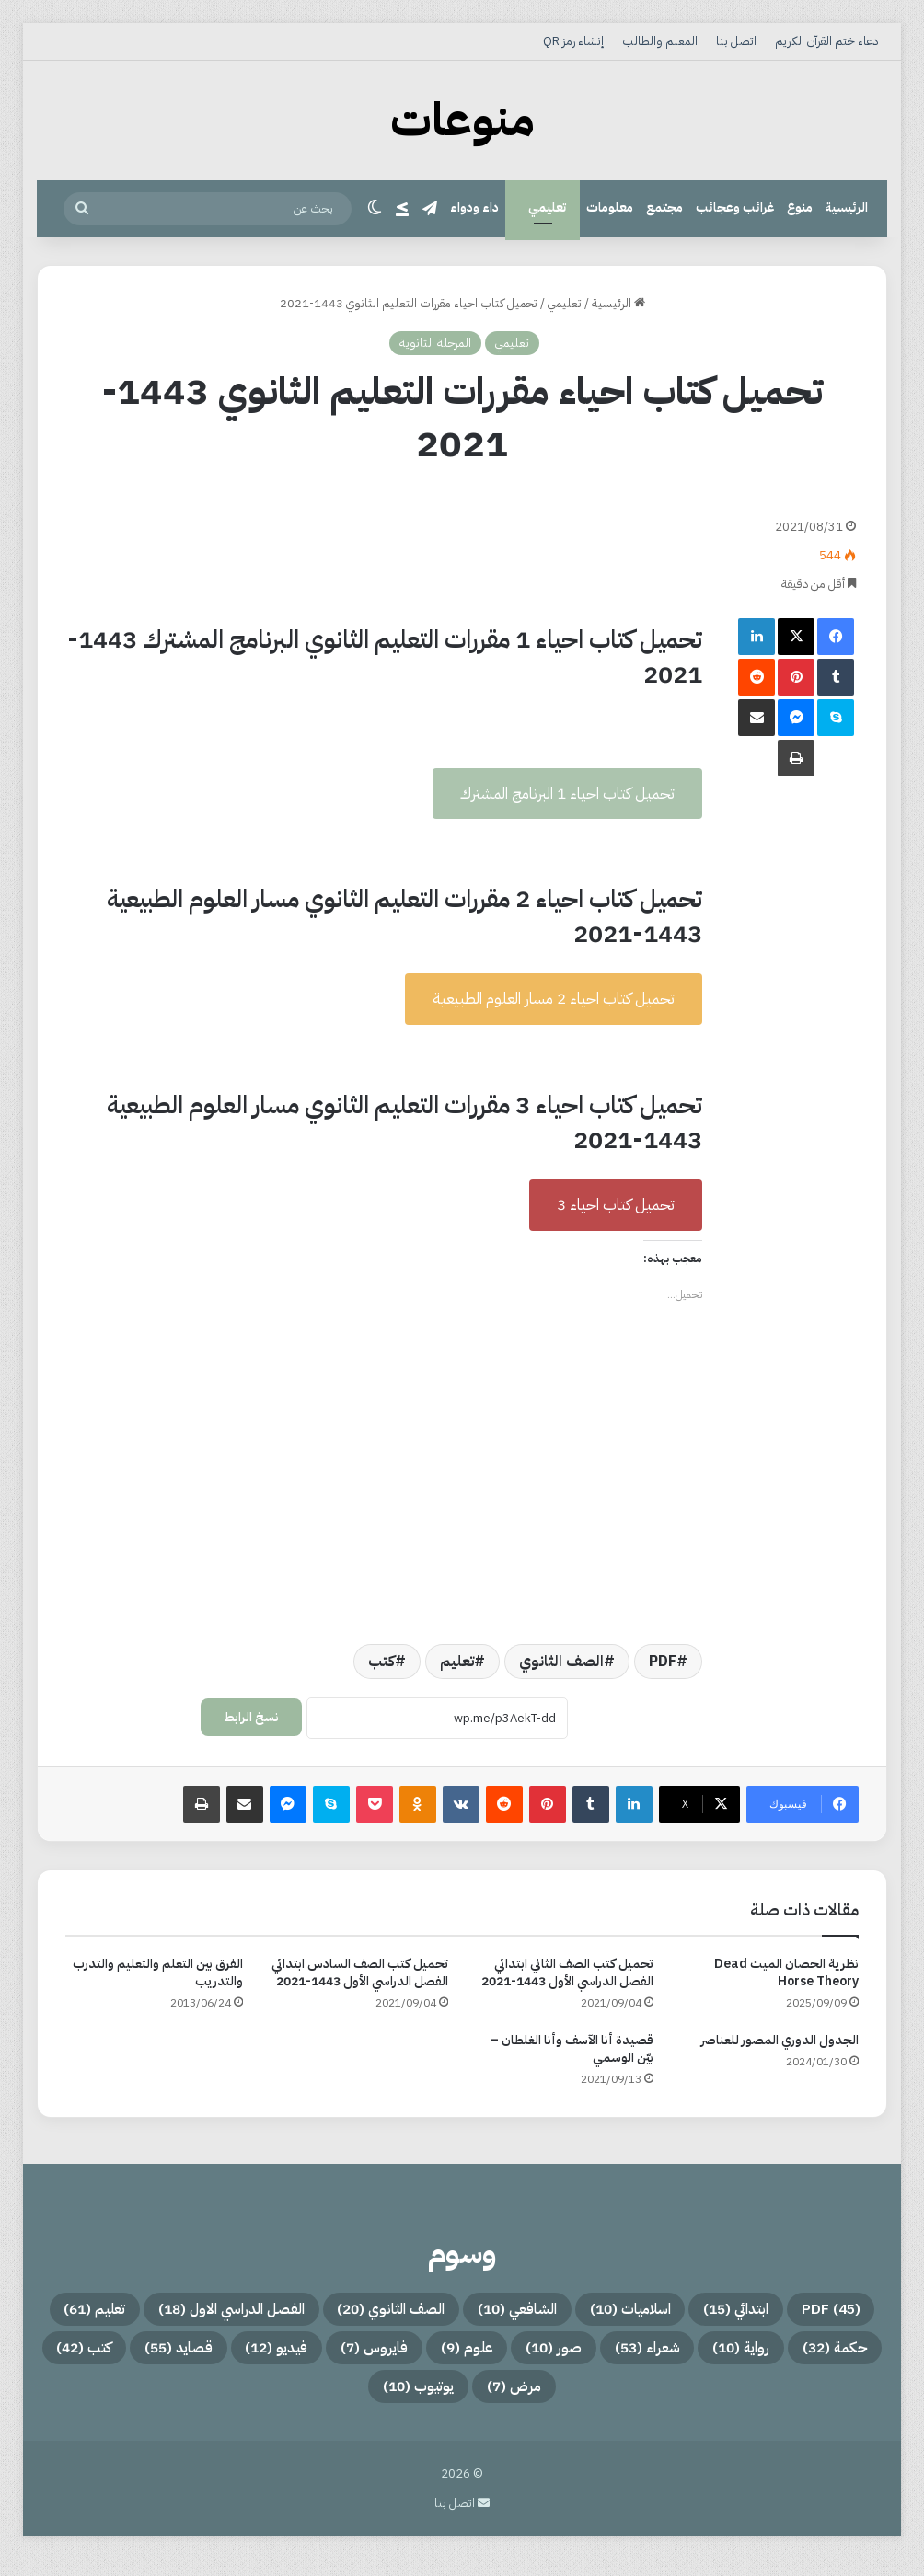  Describe the element at coordinates (847, 207) in the screenshot. I see `الرئيسية` at that location.